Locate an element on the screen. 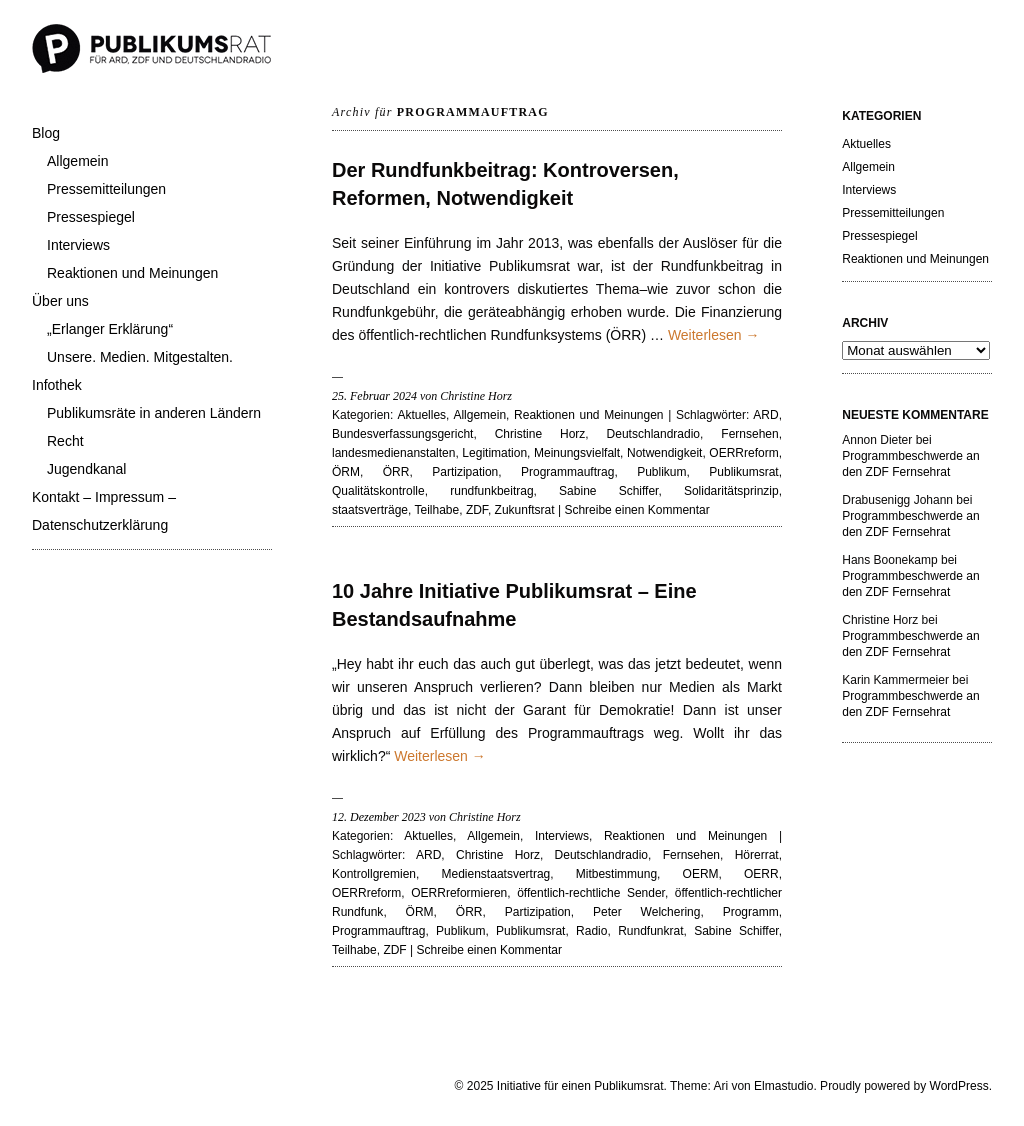 The width and height of the screenshot is (1024, 1126). Publikumsräte in anderen Ländern is located at coordinates (154, 413).